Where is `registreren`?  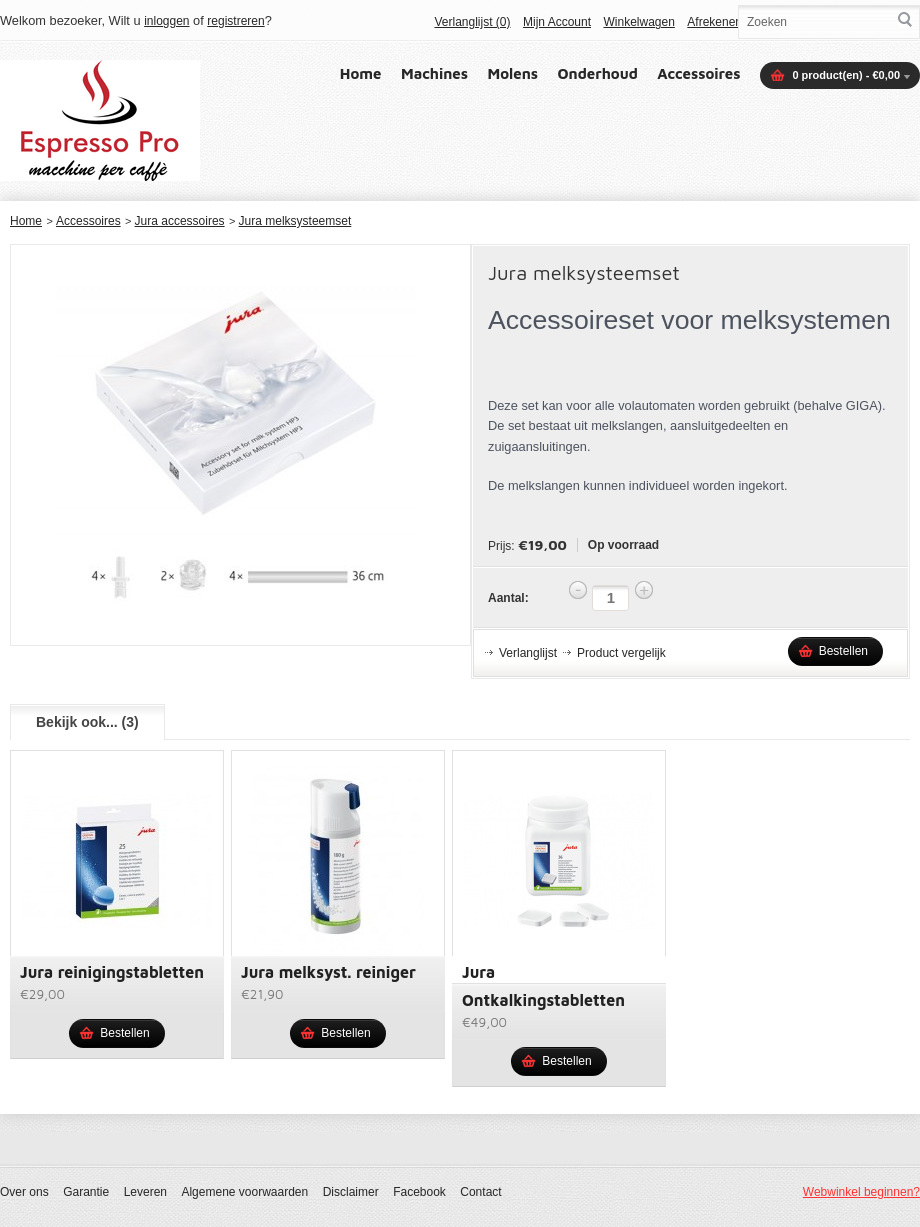
registreren is located at coordinates (235, 21).